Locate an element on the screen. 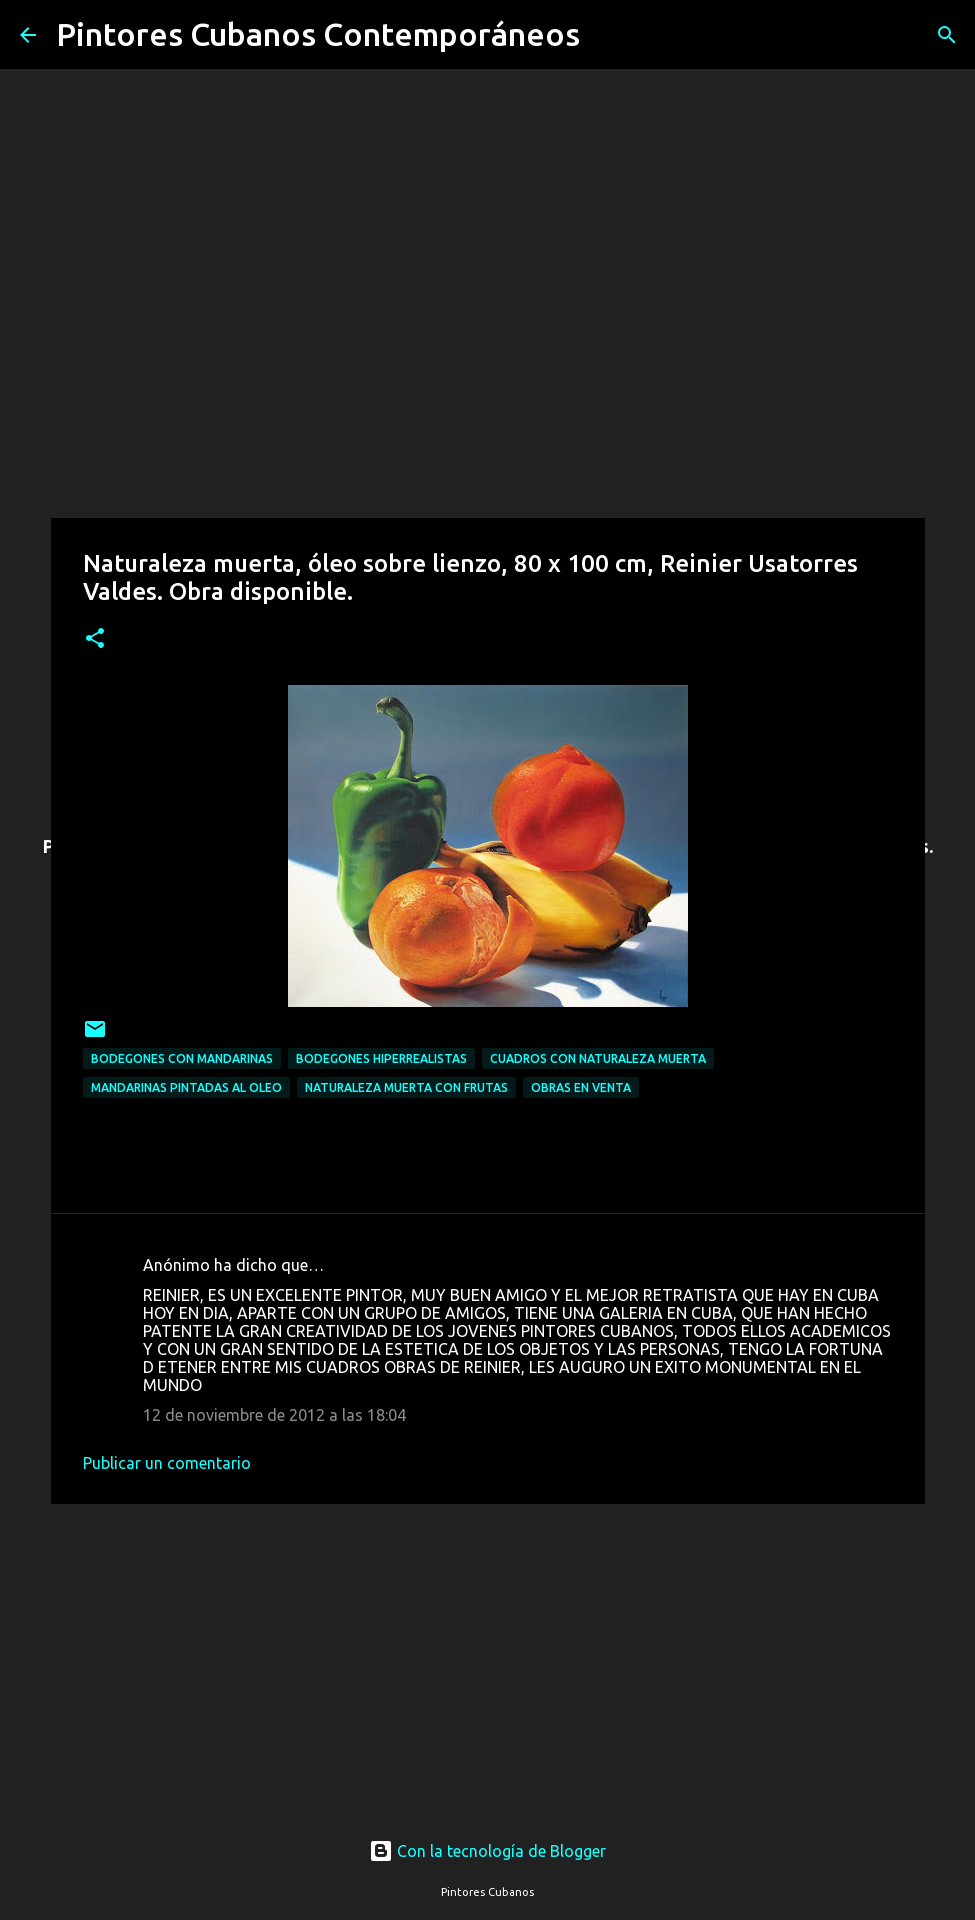 The image size is (975, 1920). Mandarinas pintadas al oleo is located at coordinates (186, 1087).